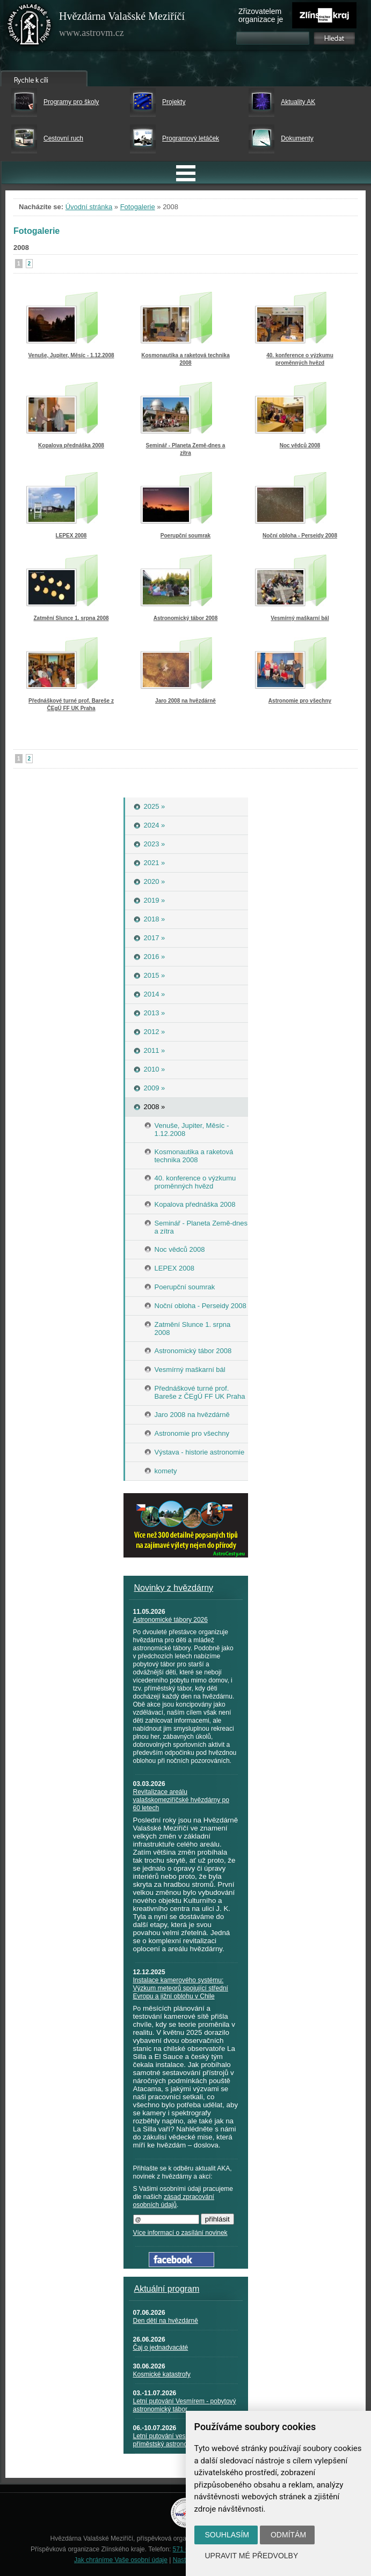 The image size is (371, 2576). I want to click on Souhlasím [button], so click(227, 2534).